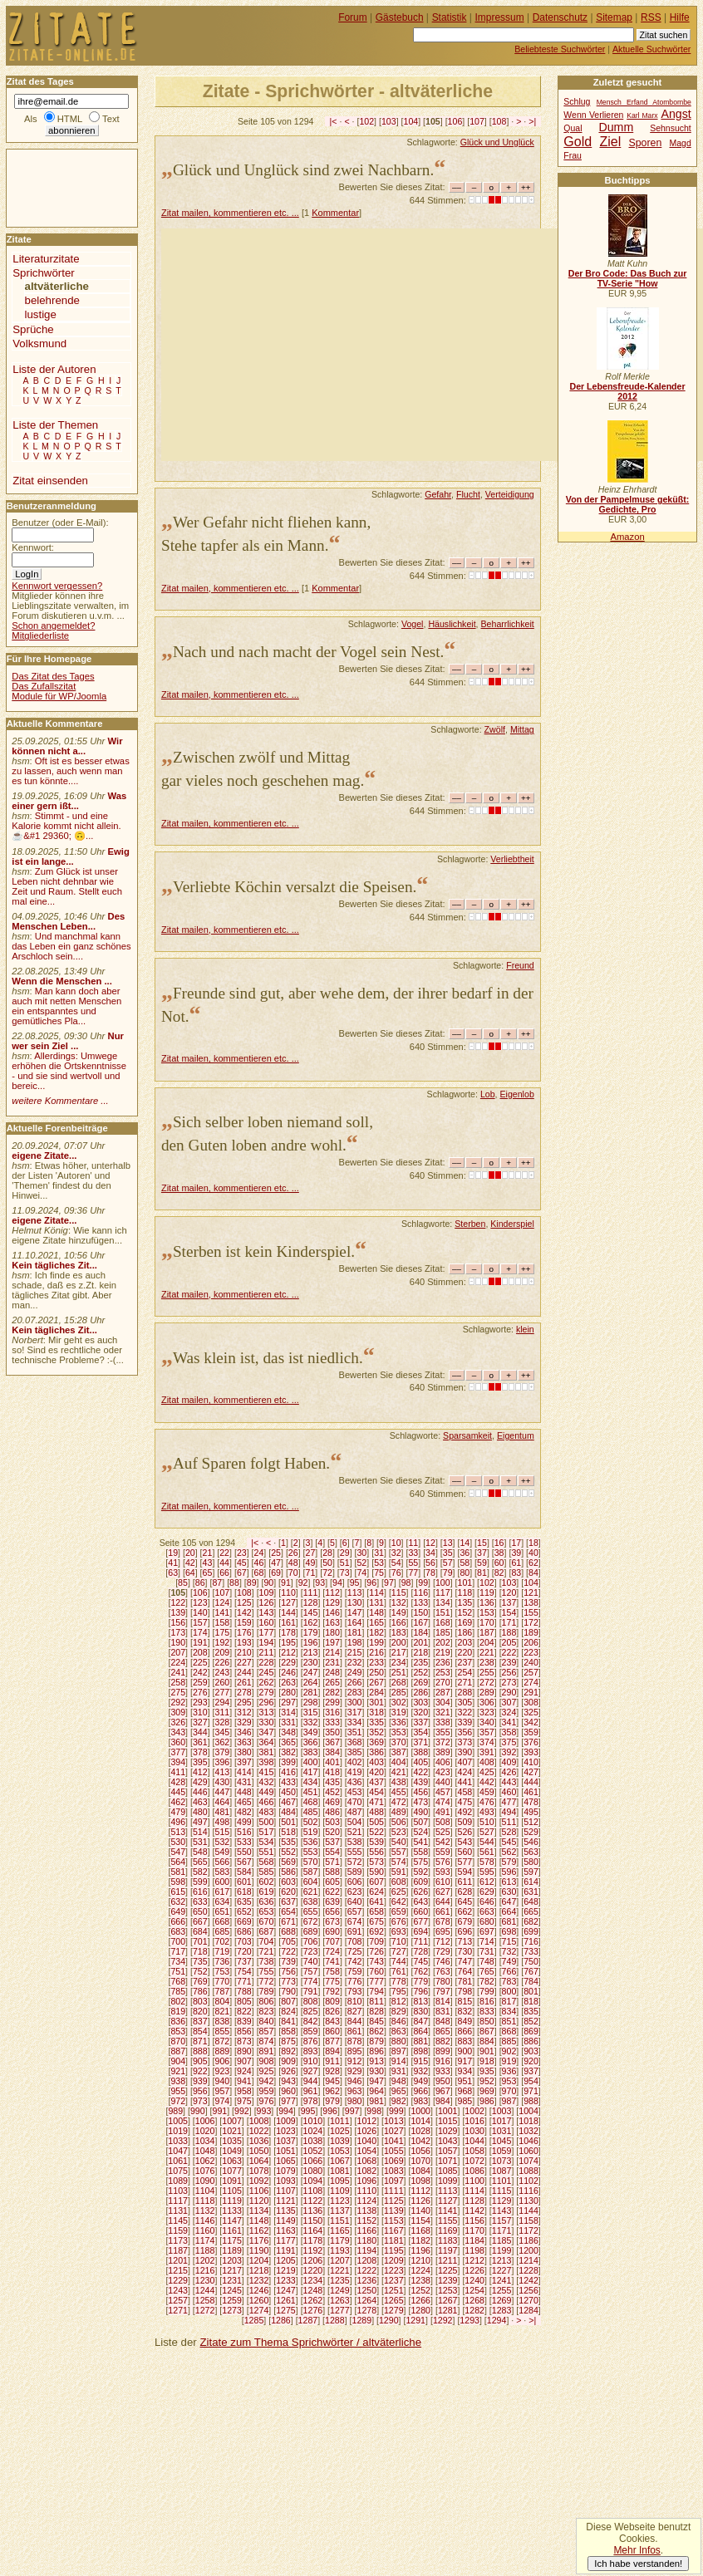  What do you see at coordinates (531, 1822) in the screenshot?
I see `512` at bounding box center [531, 1822].